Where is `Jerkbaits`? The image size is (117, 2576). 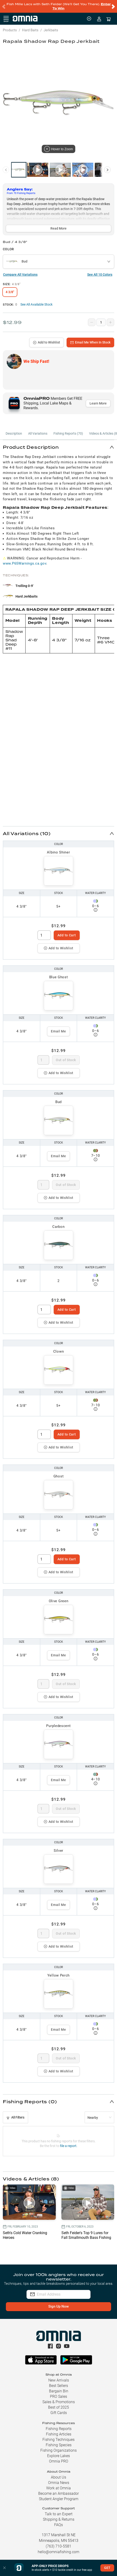
Jerkbaits is located at coordinates (51, 30).